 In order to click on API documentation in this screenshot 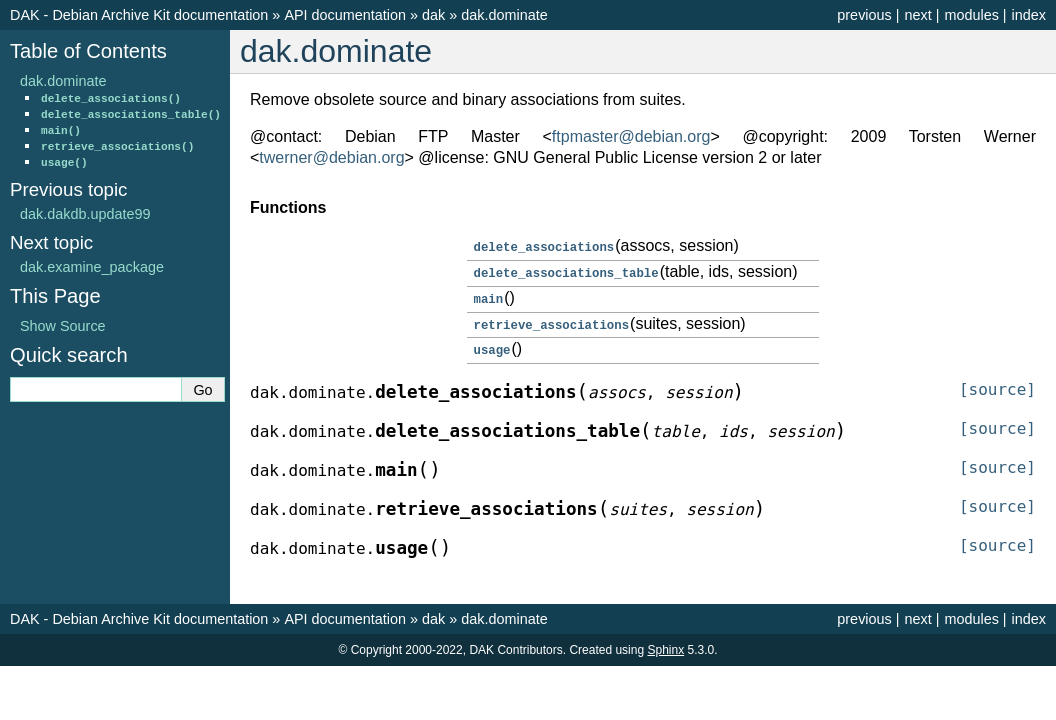, I will do `click(345, 15)`.